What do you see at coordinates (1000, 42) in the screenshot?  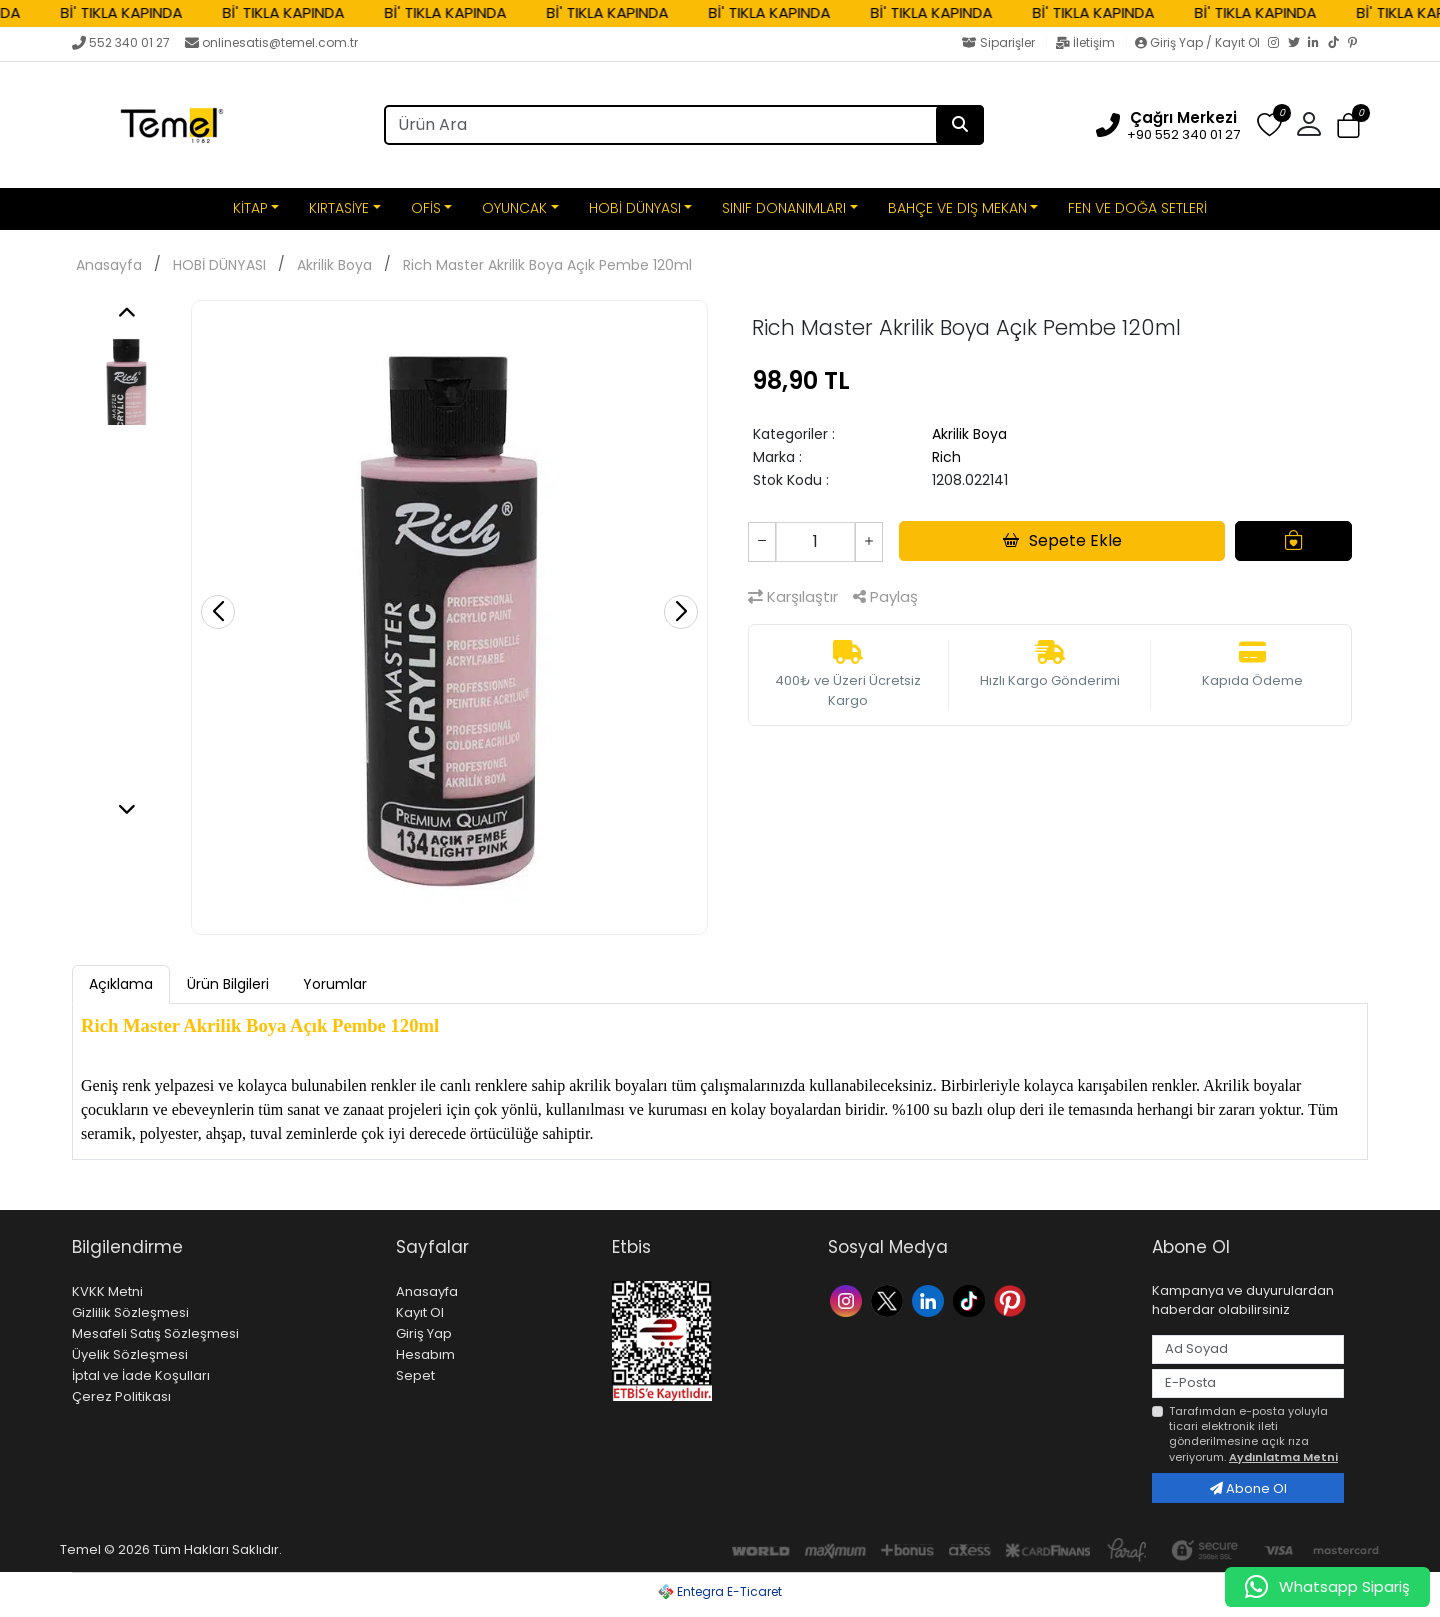 I see `Siparişler` at bounding box center [1000, 42].